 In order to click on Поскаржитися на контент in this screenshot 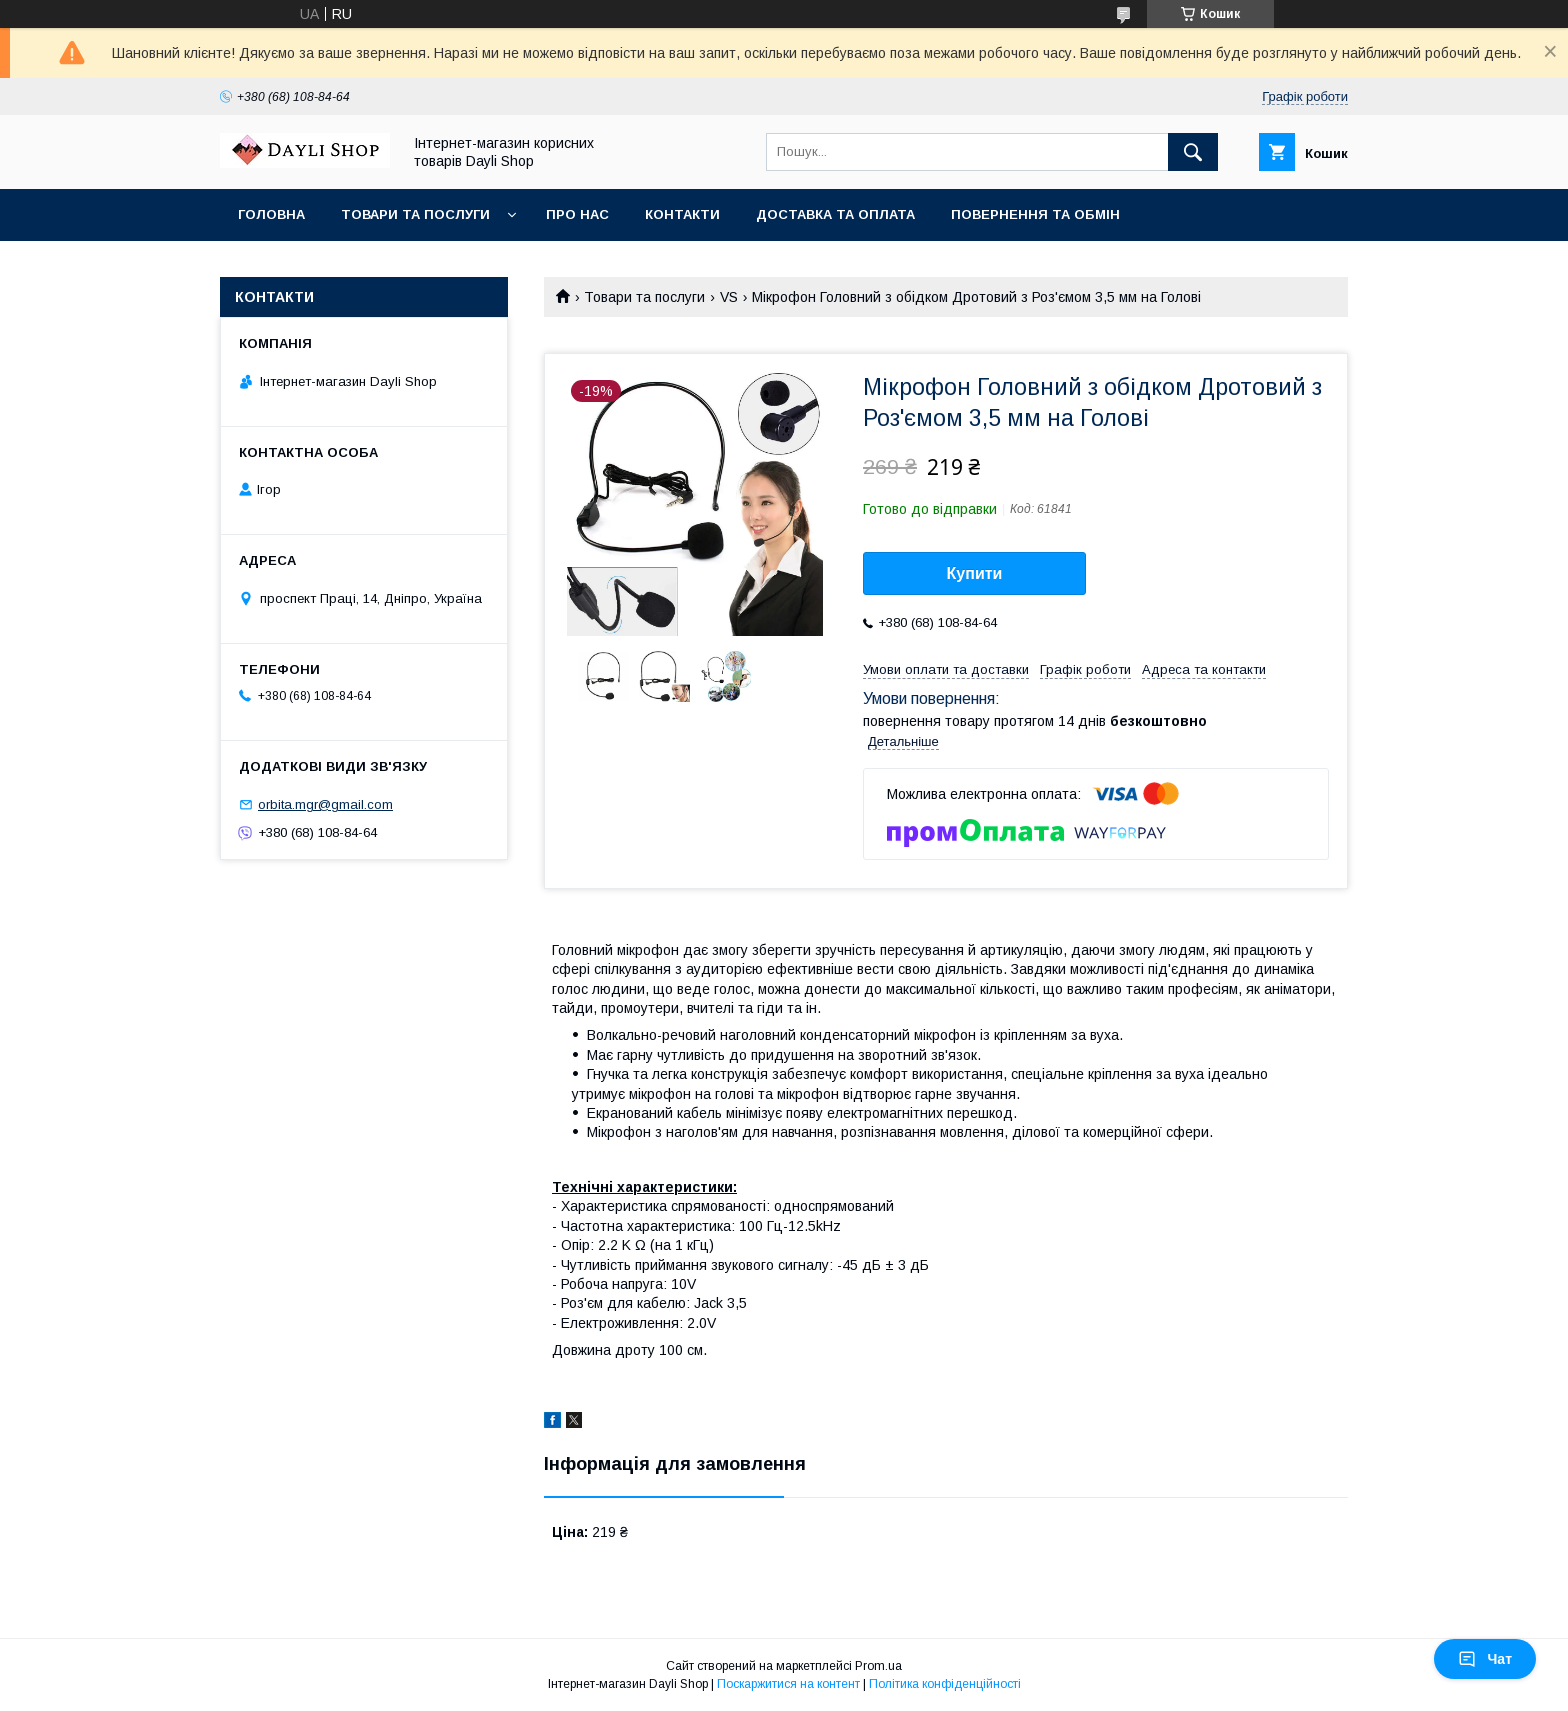, I will do `click(788, 1684)`.